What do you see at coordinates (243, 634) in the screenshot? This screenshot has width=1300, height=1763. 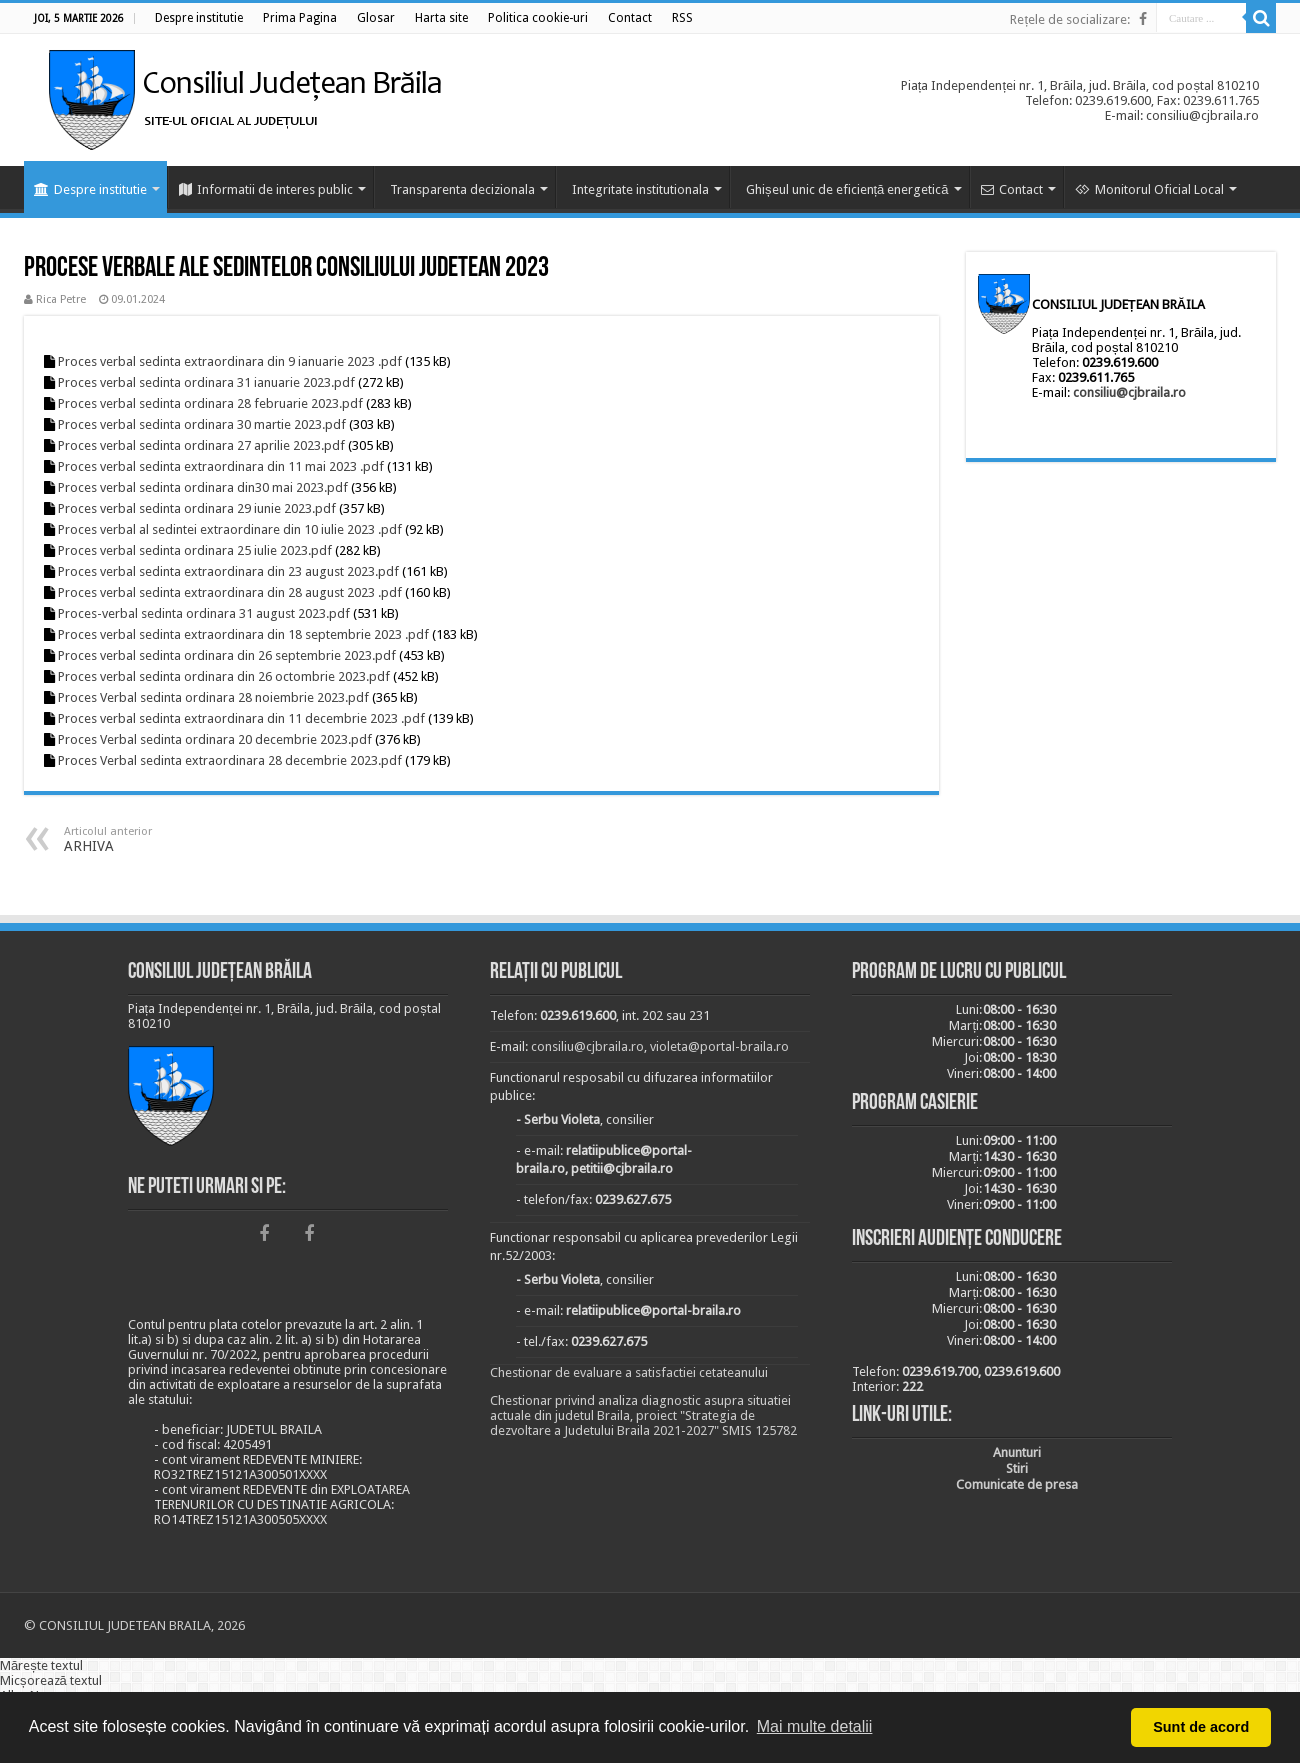 I see `Proces verbal sedinta extraordinara din 18 septembrie 2023 .pdf` at bounding box center [243, 634].